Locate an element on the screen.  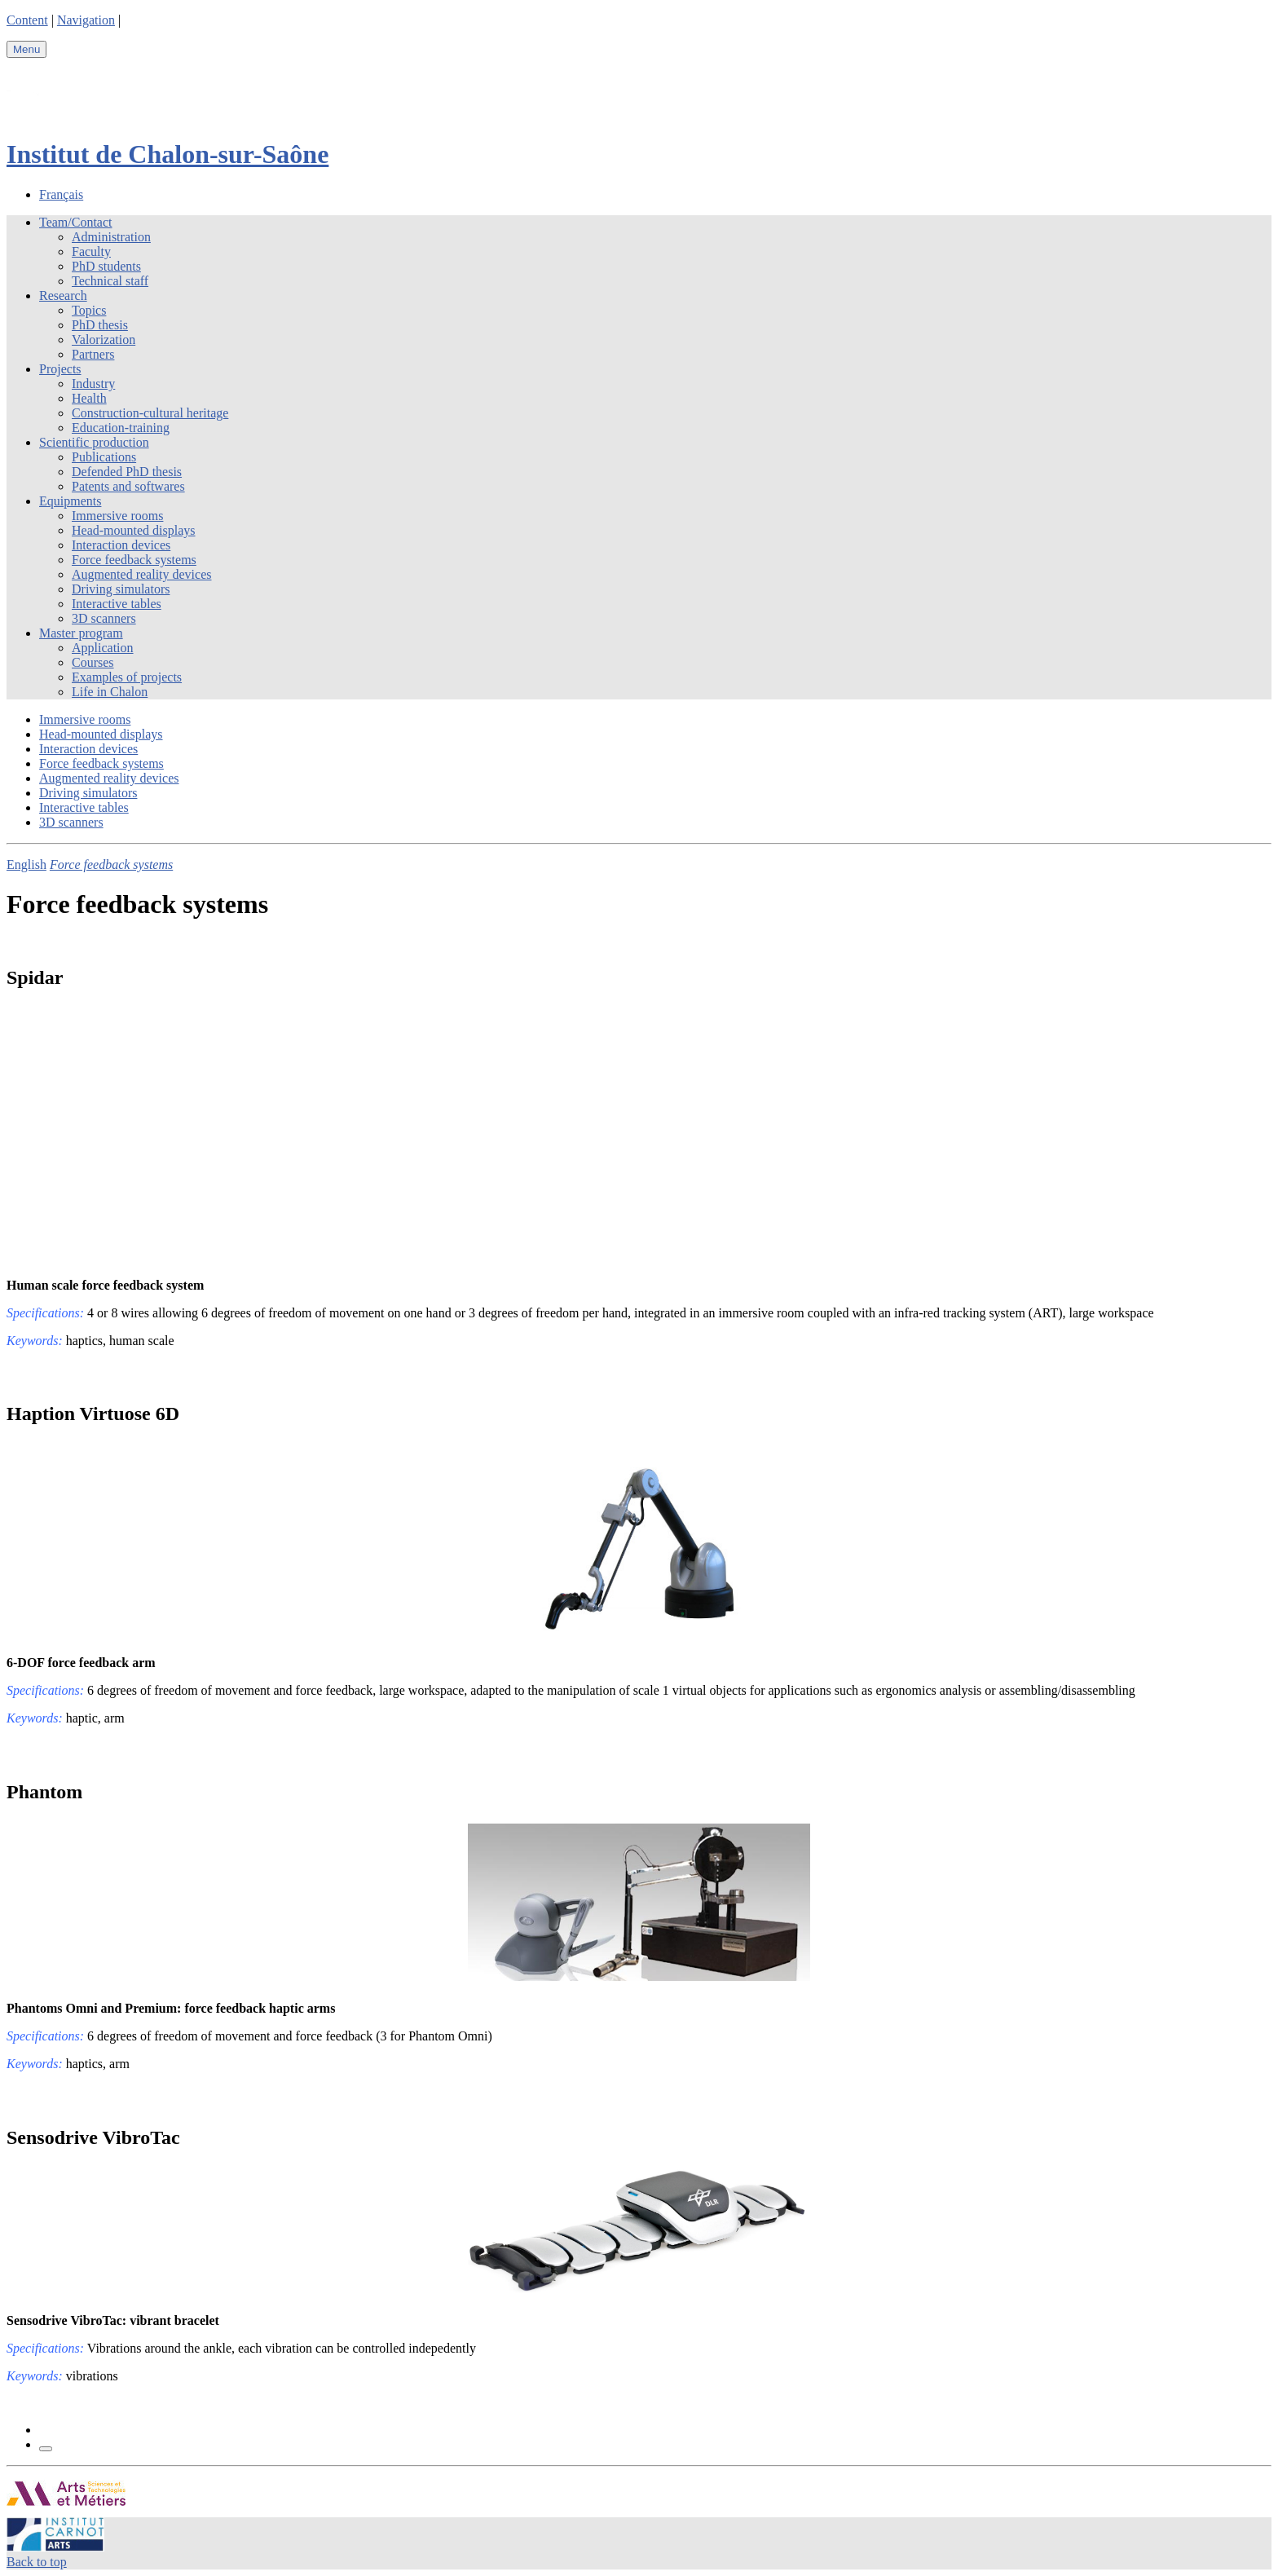
Scientific production is located at coordinates (94, 442).